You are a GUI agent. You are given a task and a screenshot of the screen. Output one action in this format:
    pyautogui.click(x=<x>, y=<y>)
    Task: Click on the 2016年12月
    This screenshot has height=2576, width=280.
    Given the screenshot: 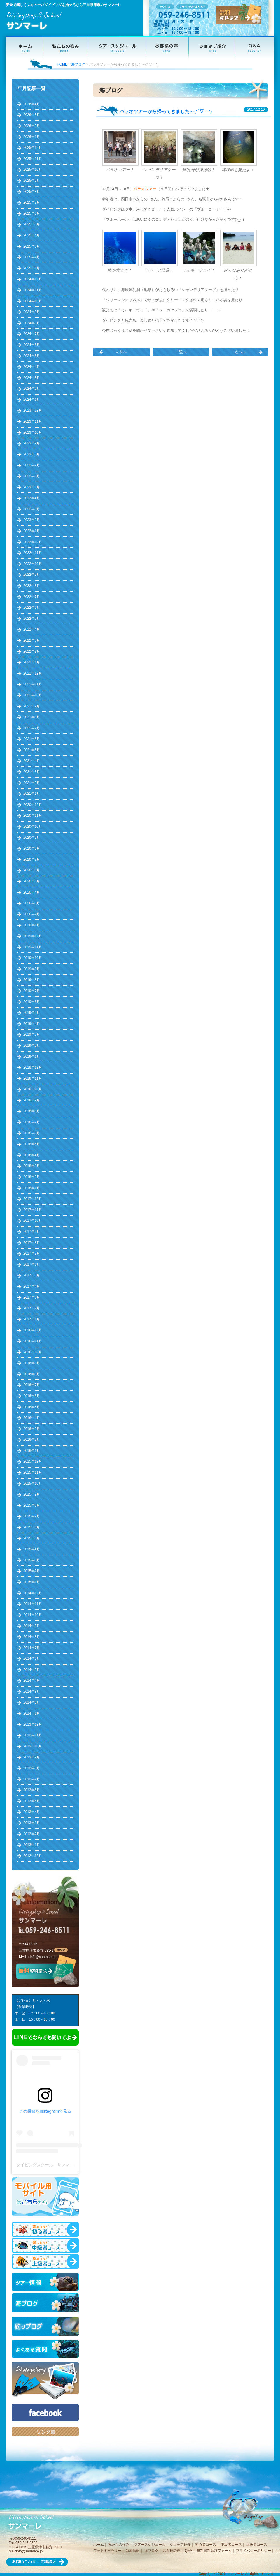 What is the action you would take?
    pyautogui.click(x=32, y=1330)
    